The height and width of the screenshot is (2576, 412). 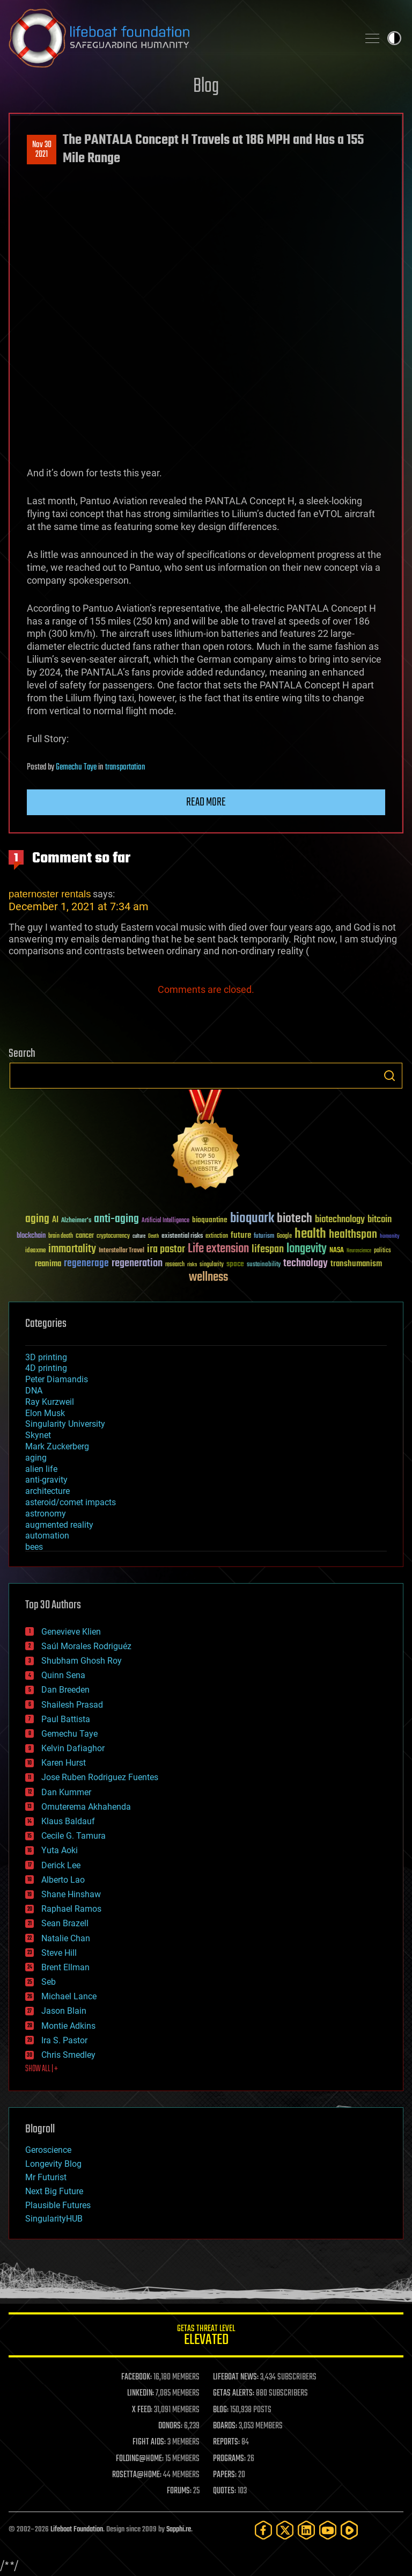 What do you see at coordinates (68, 2055) in the screenshot?
I see `Chris Smedley` at bounding box center [68, 2055].